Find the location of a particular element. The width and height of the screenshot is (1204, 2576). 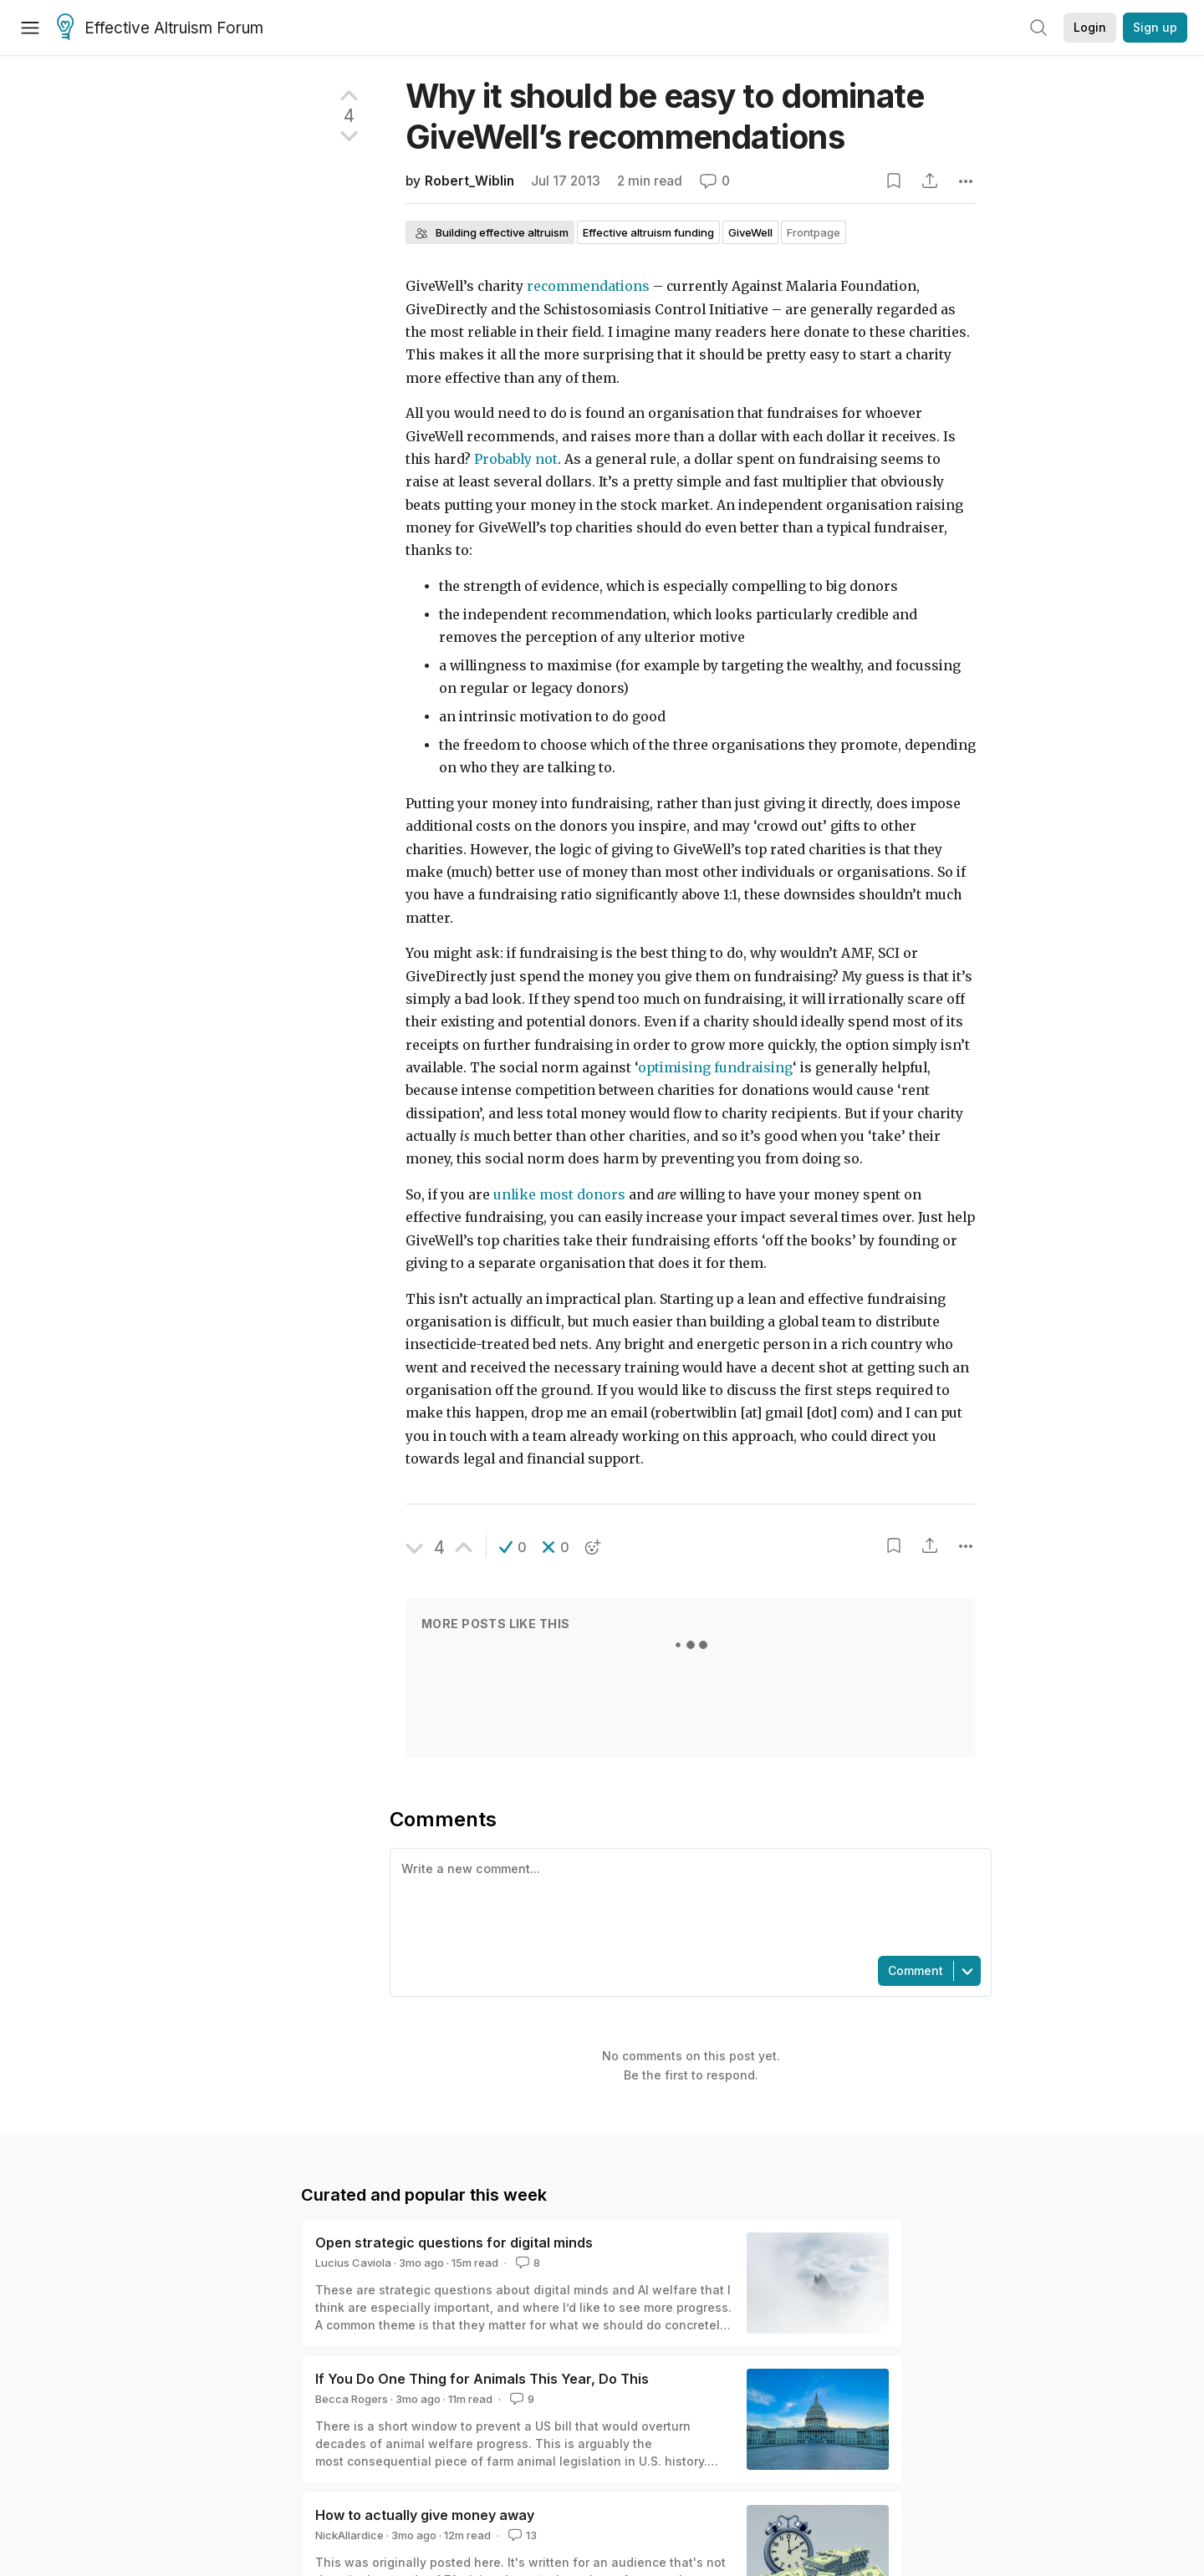

unlike most donors is located at coordinates (559, 1195).